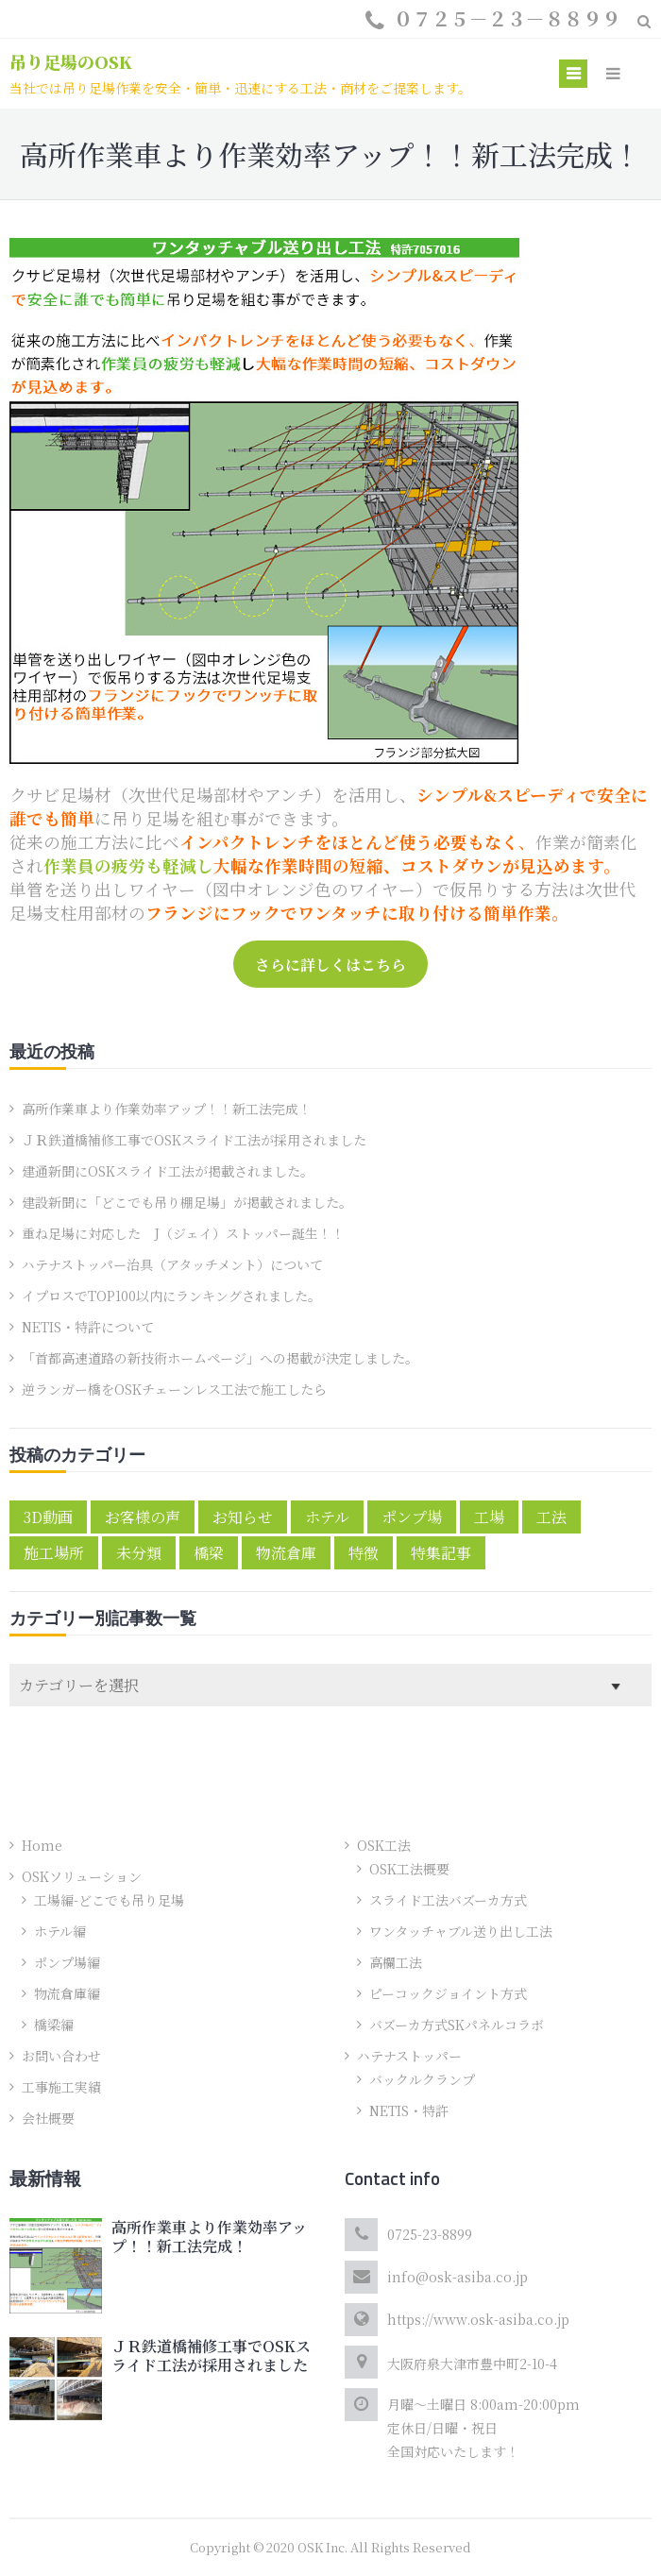 This screenshot has height=2576, width=661. What do you see at coordinates (183, 1233) in the screenshot?
I see `重ね足場に対応した J（ジェイ）ストッパー誕生！！` at bounding box center [183, 1233].